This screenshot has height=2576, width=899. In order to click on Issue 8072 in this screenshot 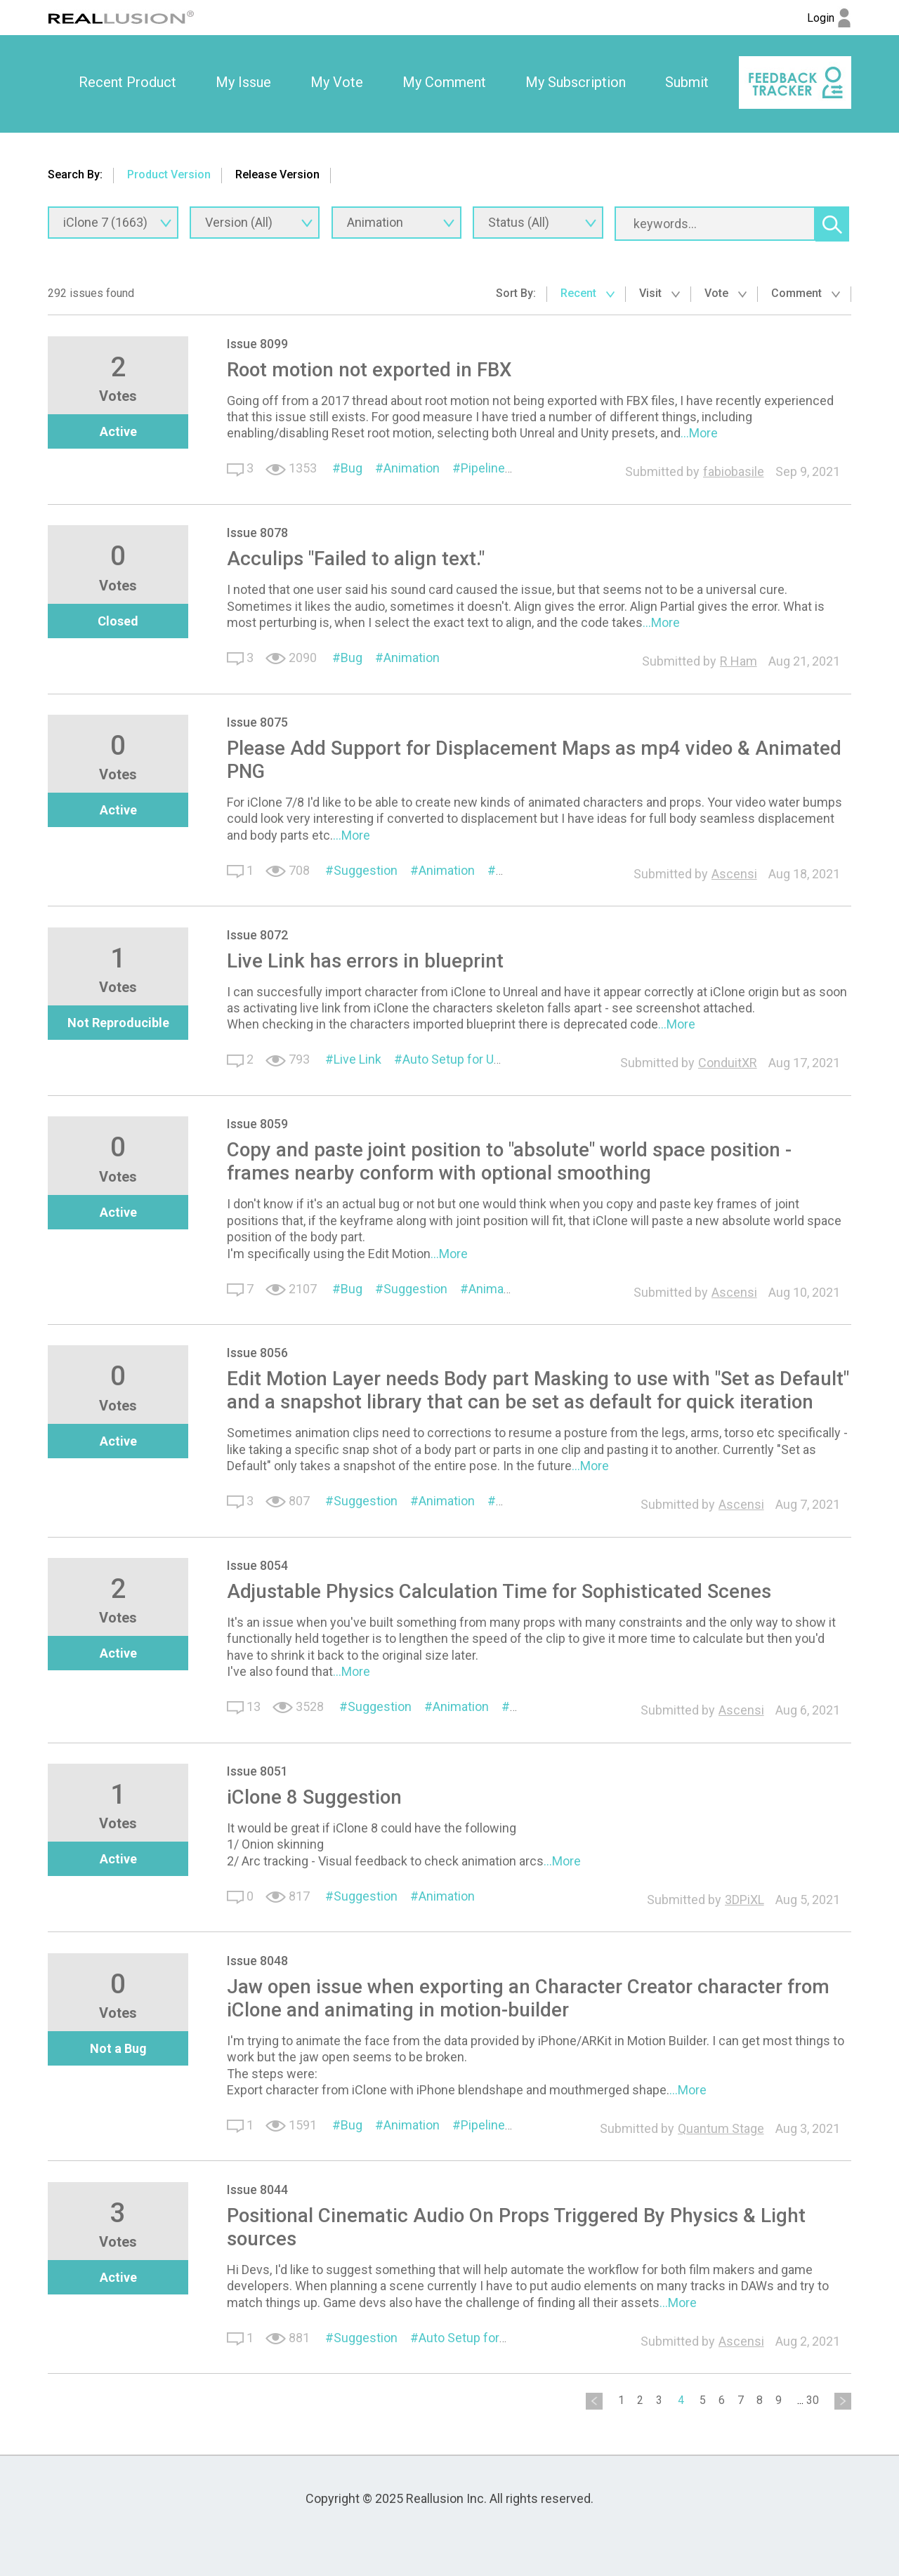, I will do `click(257, 934)`.